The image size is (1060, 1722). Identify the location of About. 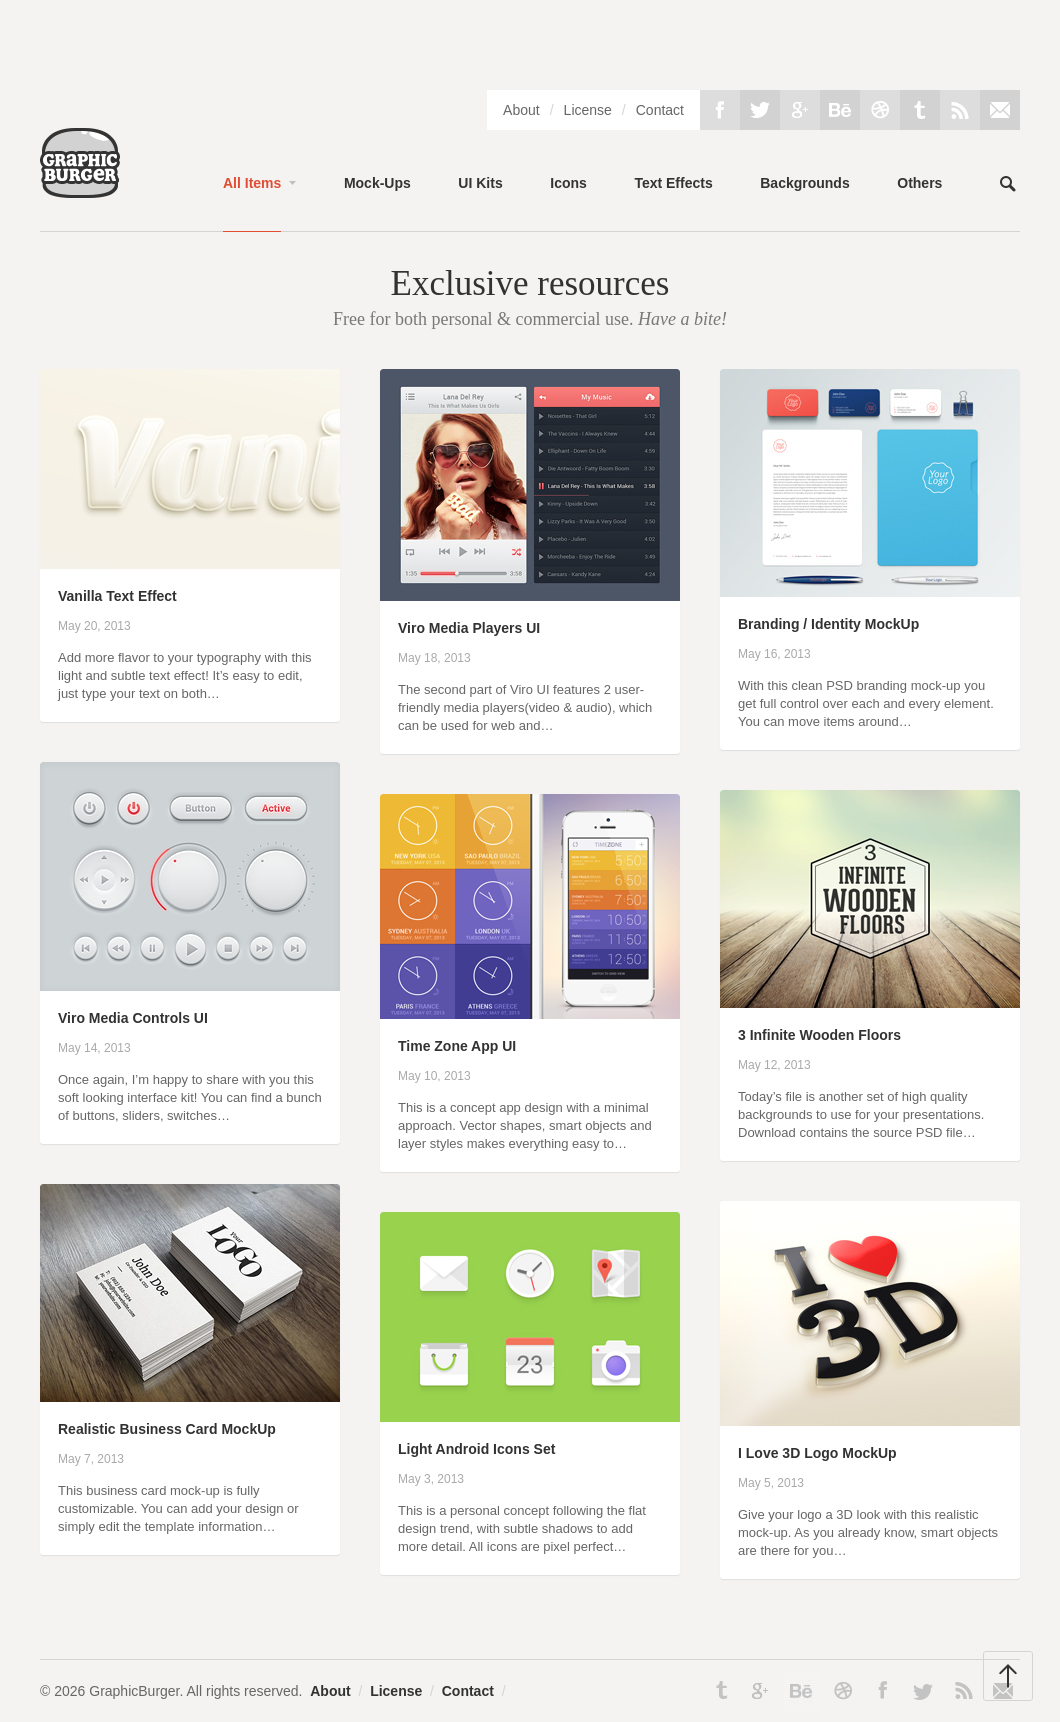
(521, 110).